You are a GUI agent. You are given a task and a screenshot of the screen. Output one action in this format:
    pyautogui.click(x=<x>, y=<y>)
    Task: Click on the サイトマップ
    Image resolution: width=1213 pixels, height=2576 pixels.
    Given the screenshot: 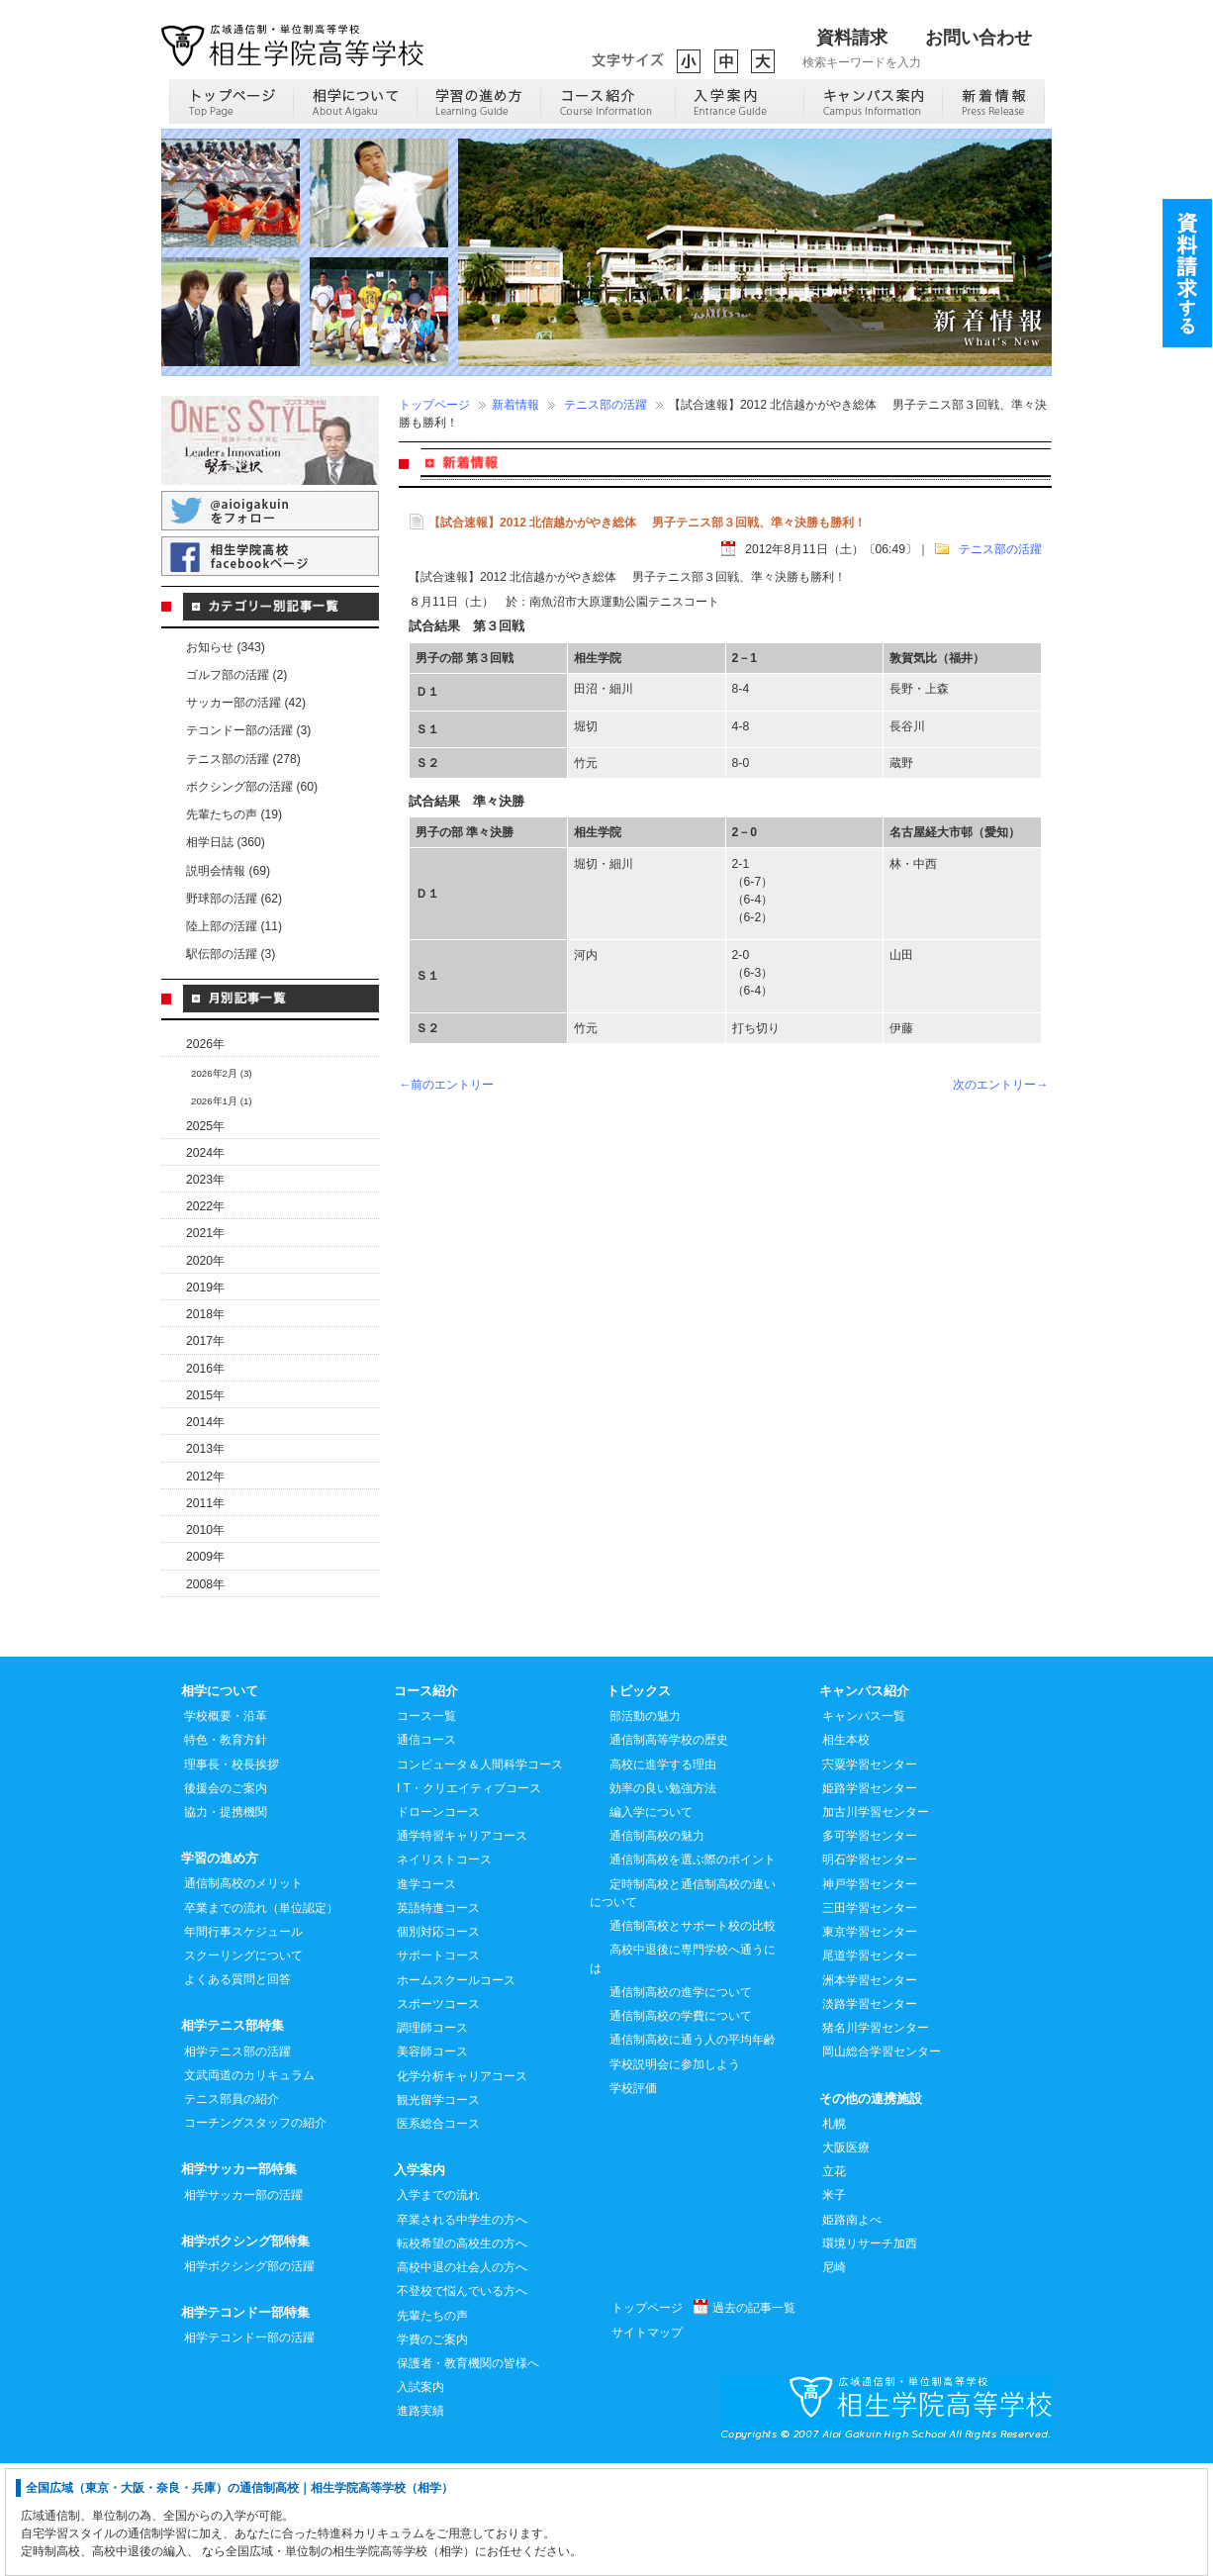 What is the action you would take?
    pyautogui.click(x=647, y=2444)
    